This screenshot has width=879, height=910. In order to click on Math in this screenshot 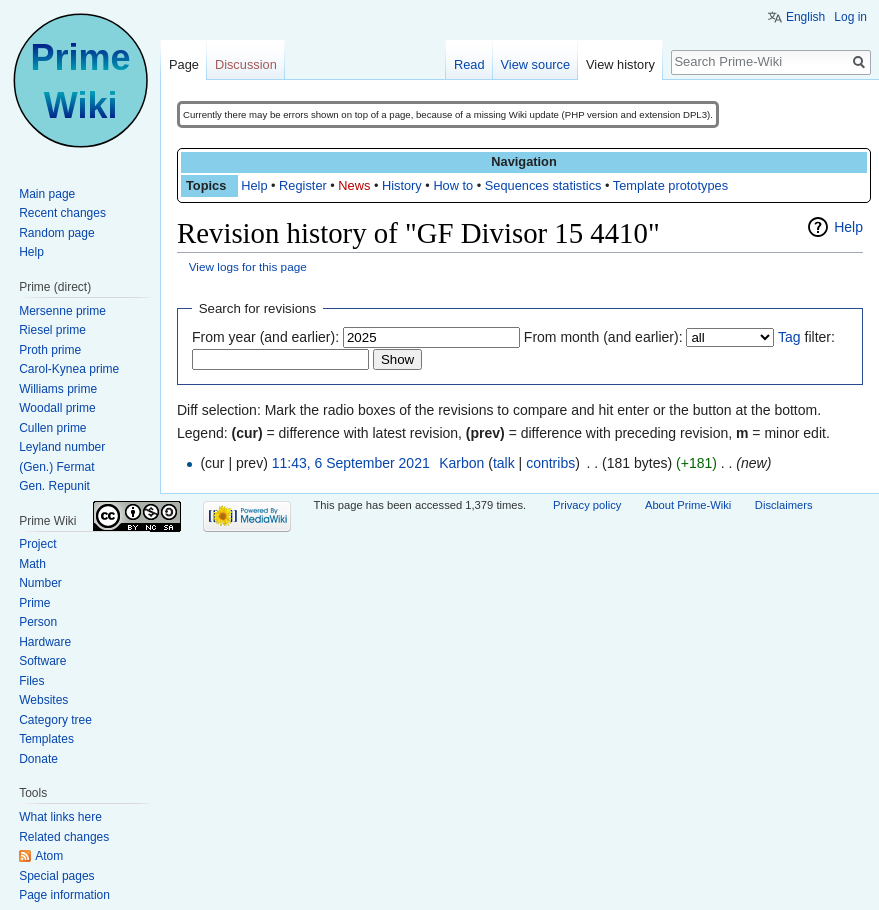, I will do `click(32, 564)`.